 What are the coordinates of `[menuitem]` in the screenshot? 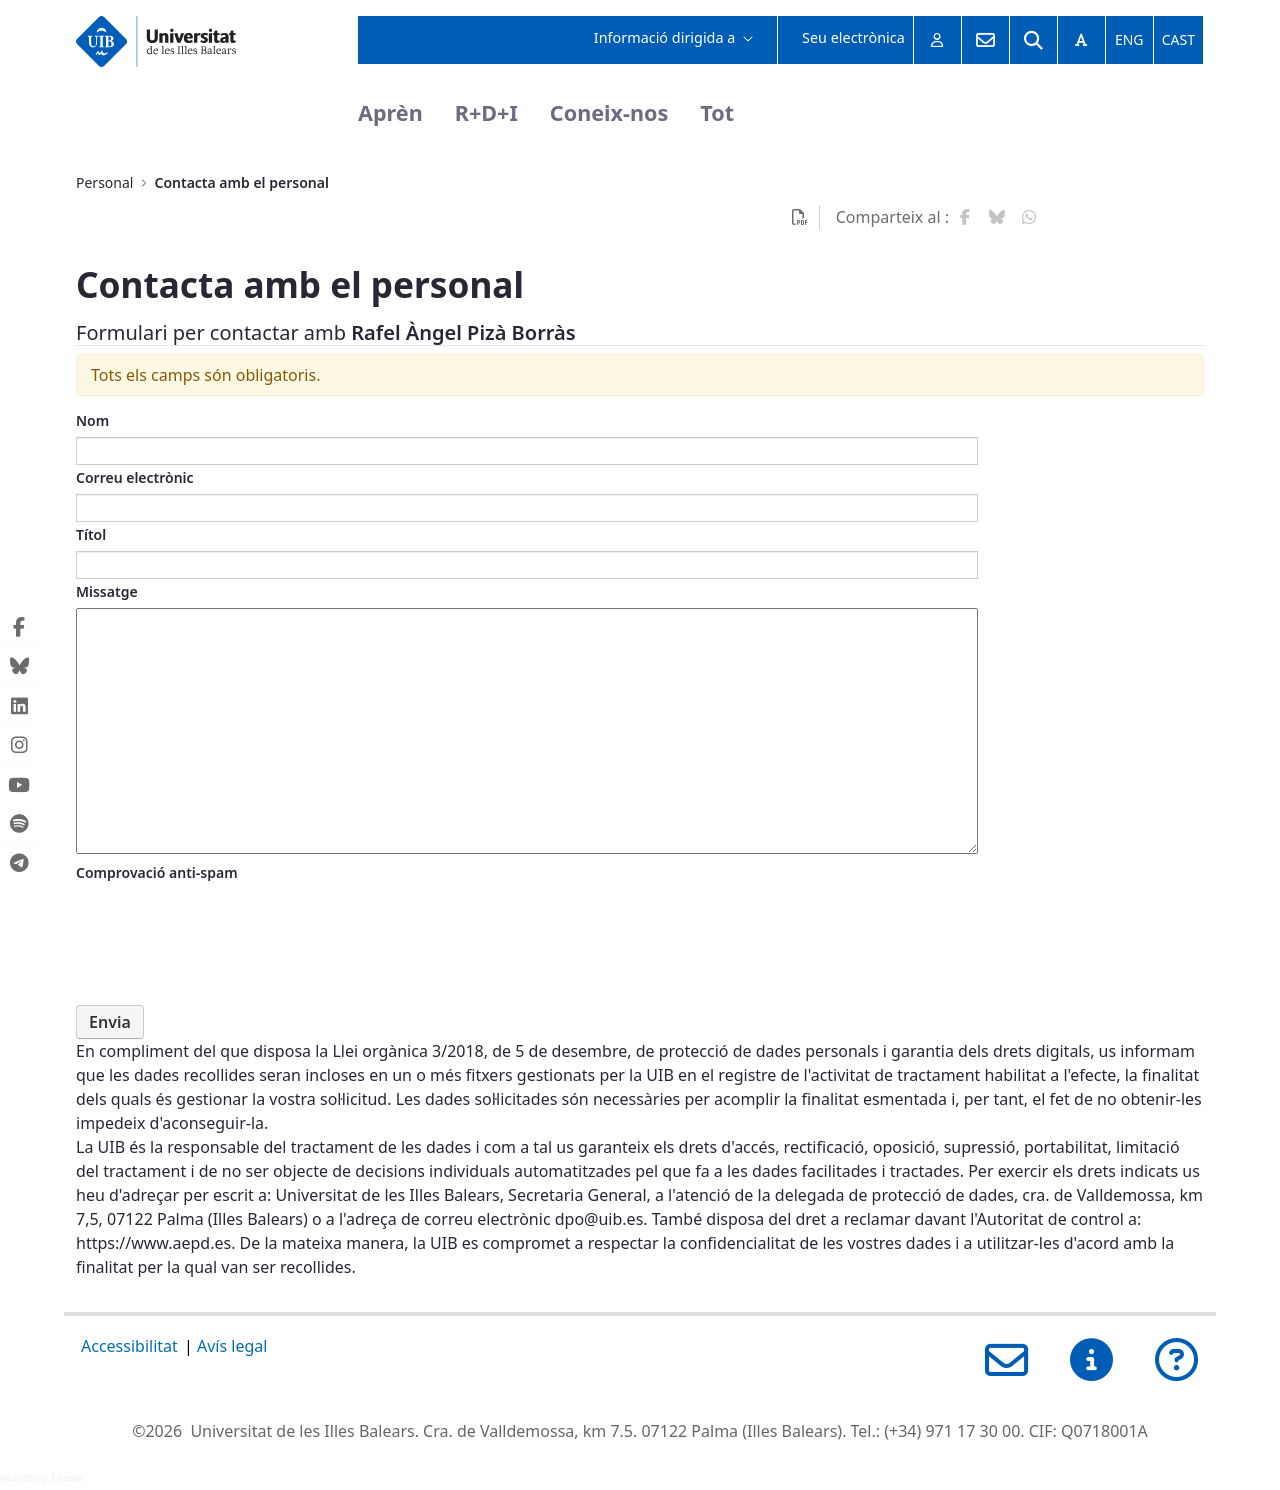 It's located at (673, 40).